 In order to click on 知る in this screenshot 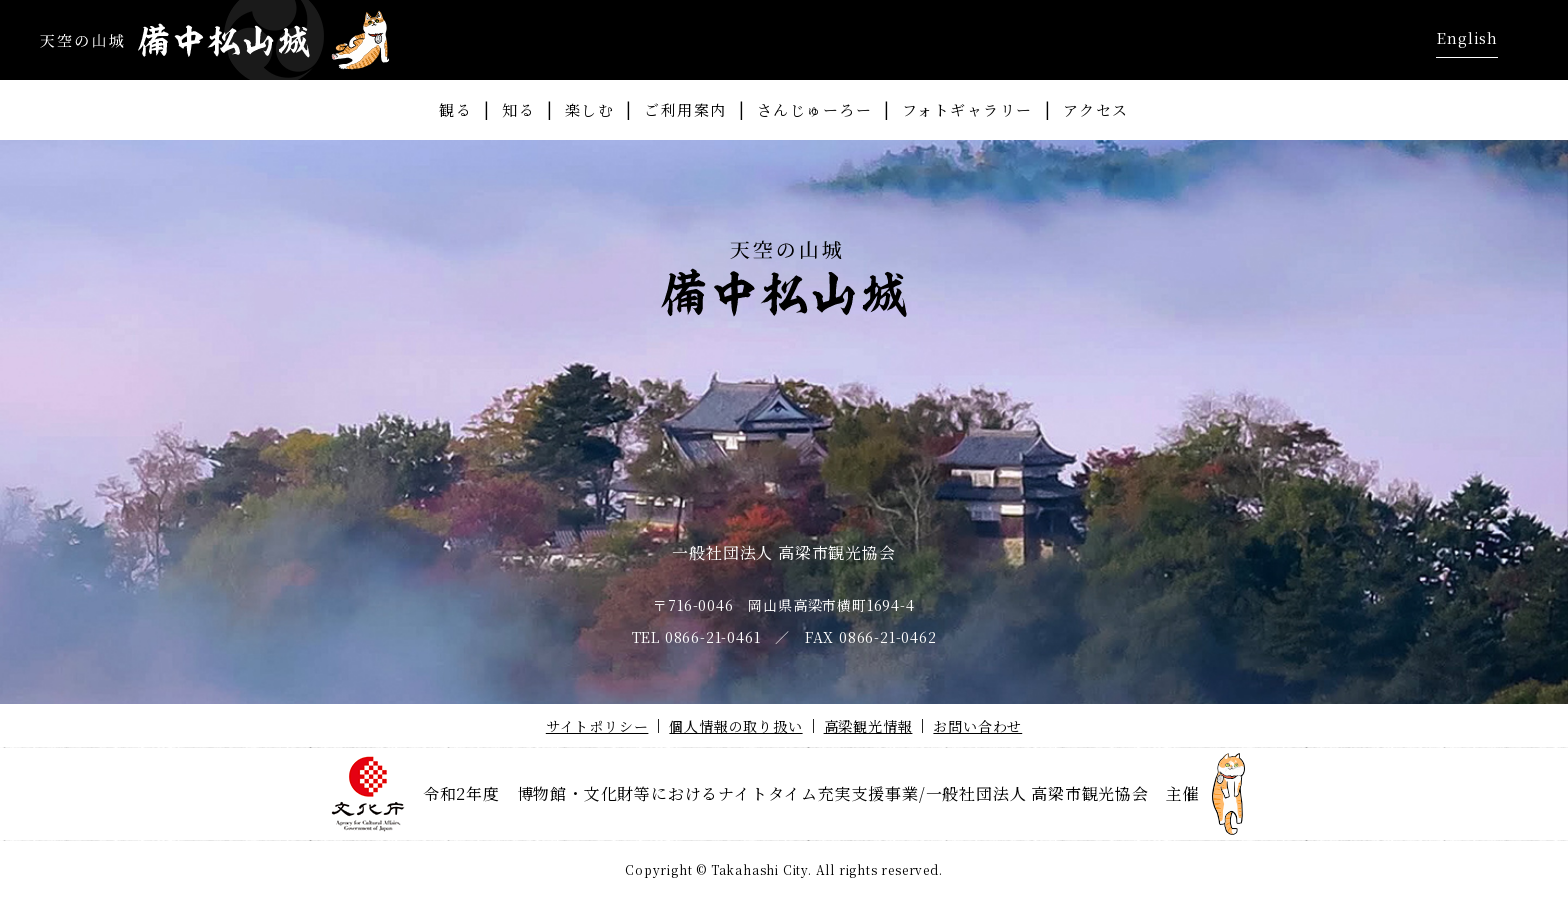, I will do `click(518, 109)`.